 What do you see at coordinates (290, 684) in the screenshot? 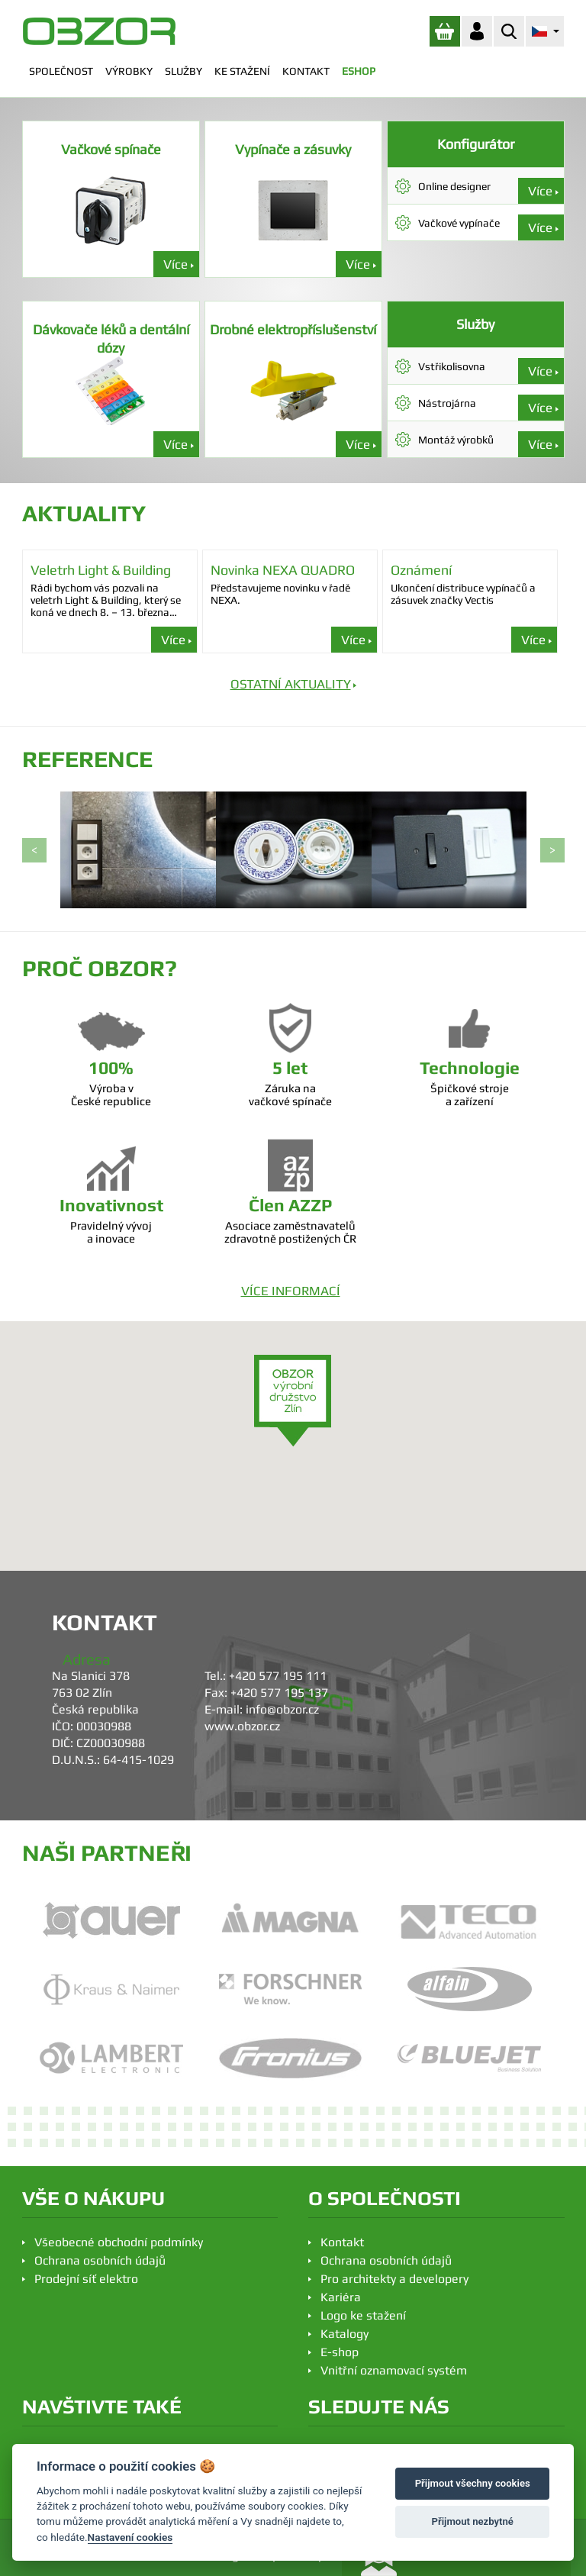
I see `OSTATNÍ AKTUALITY` at bounding box center [290, 684].